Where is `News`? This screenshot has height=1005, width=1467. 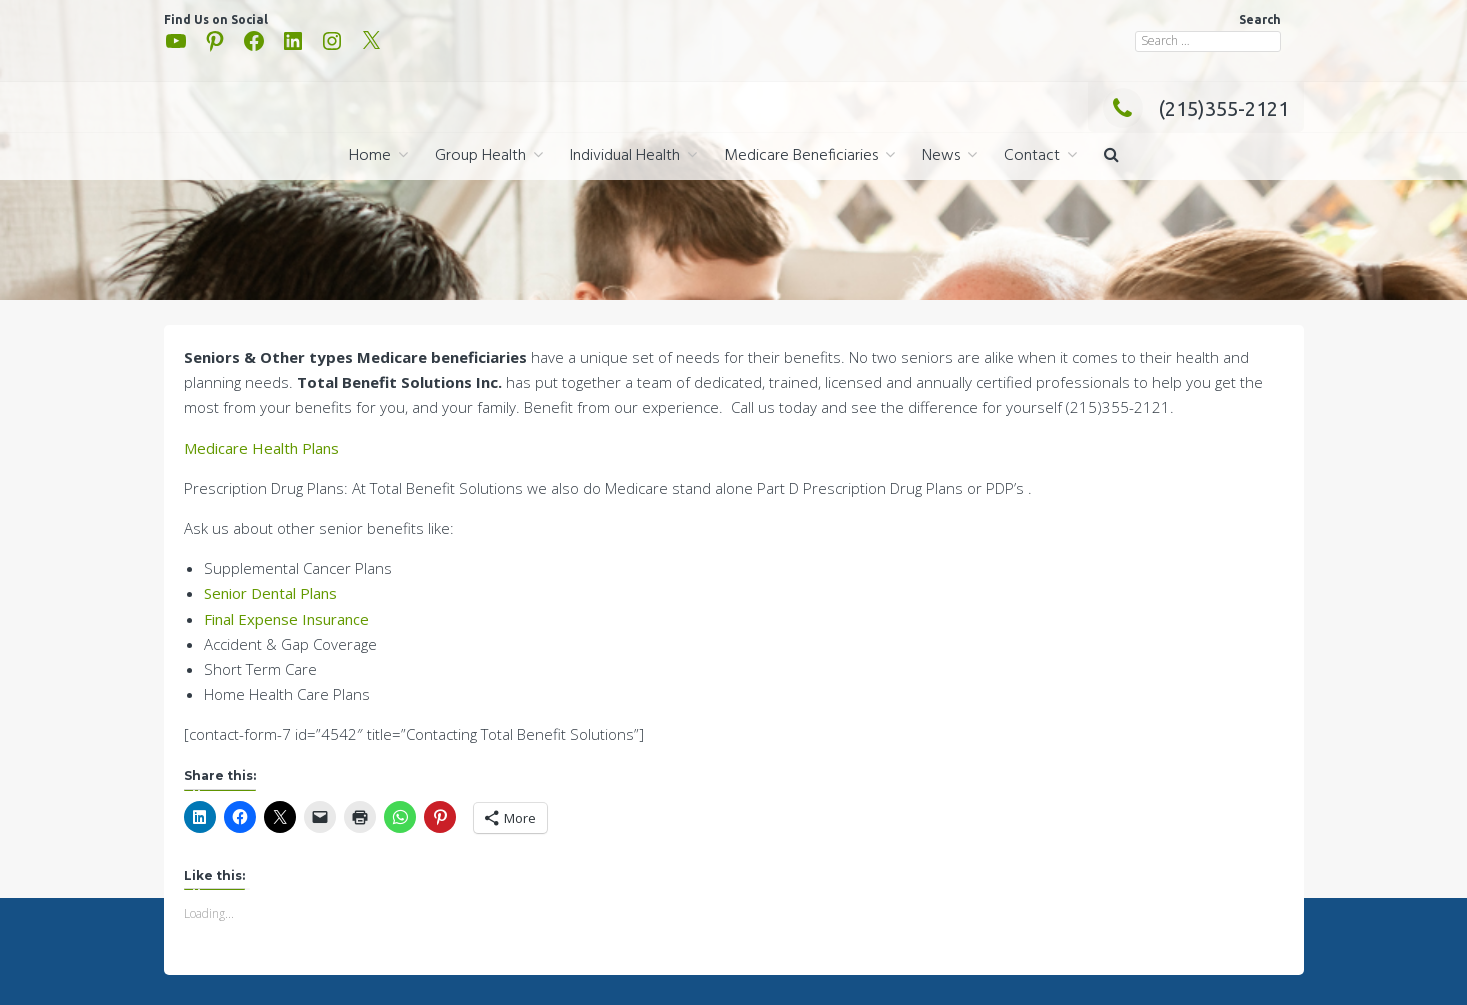
News is located at coordinates (941, 156).